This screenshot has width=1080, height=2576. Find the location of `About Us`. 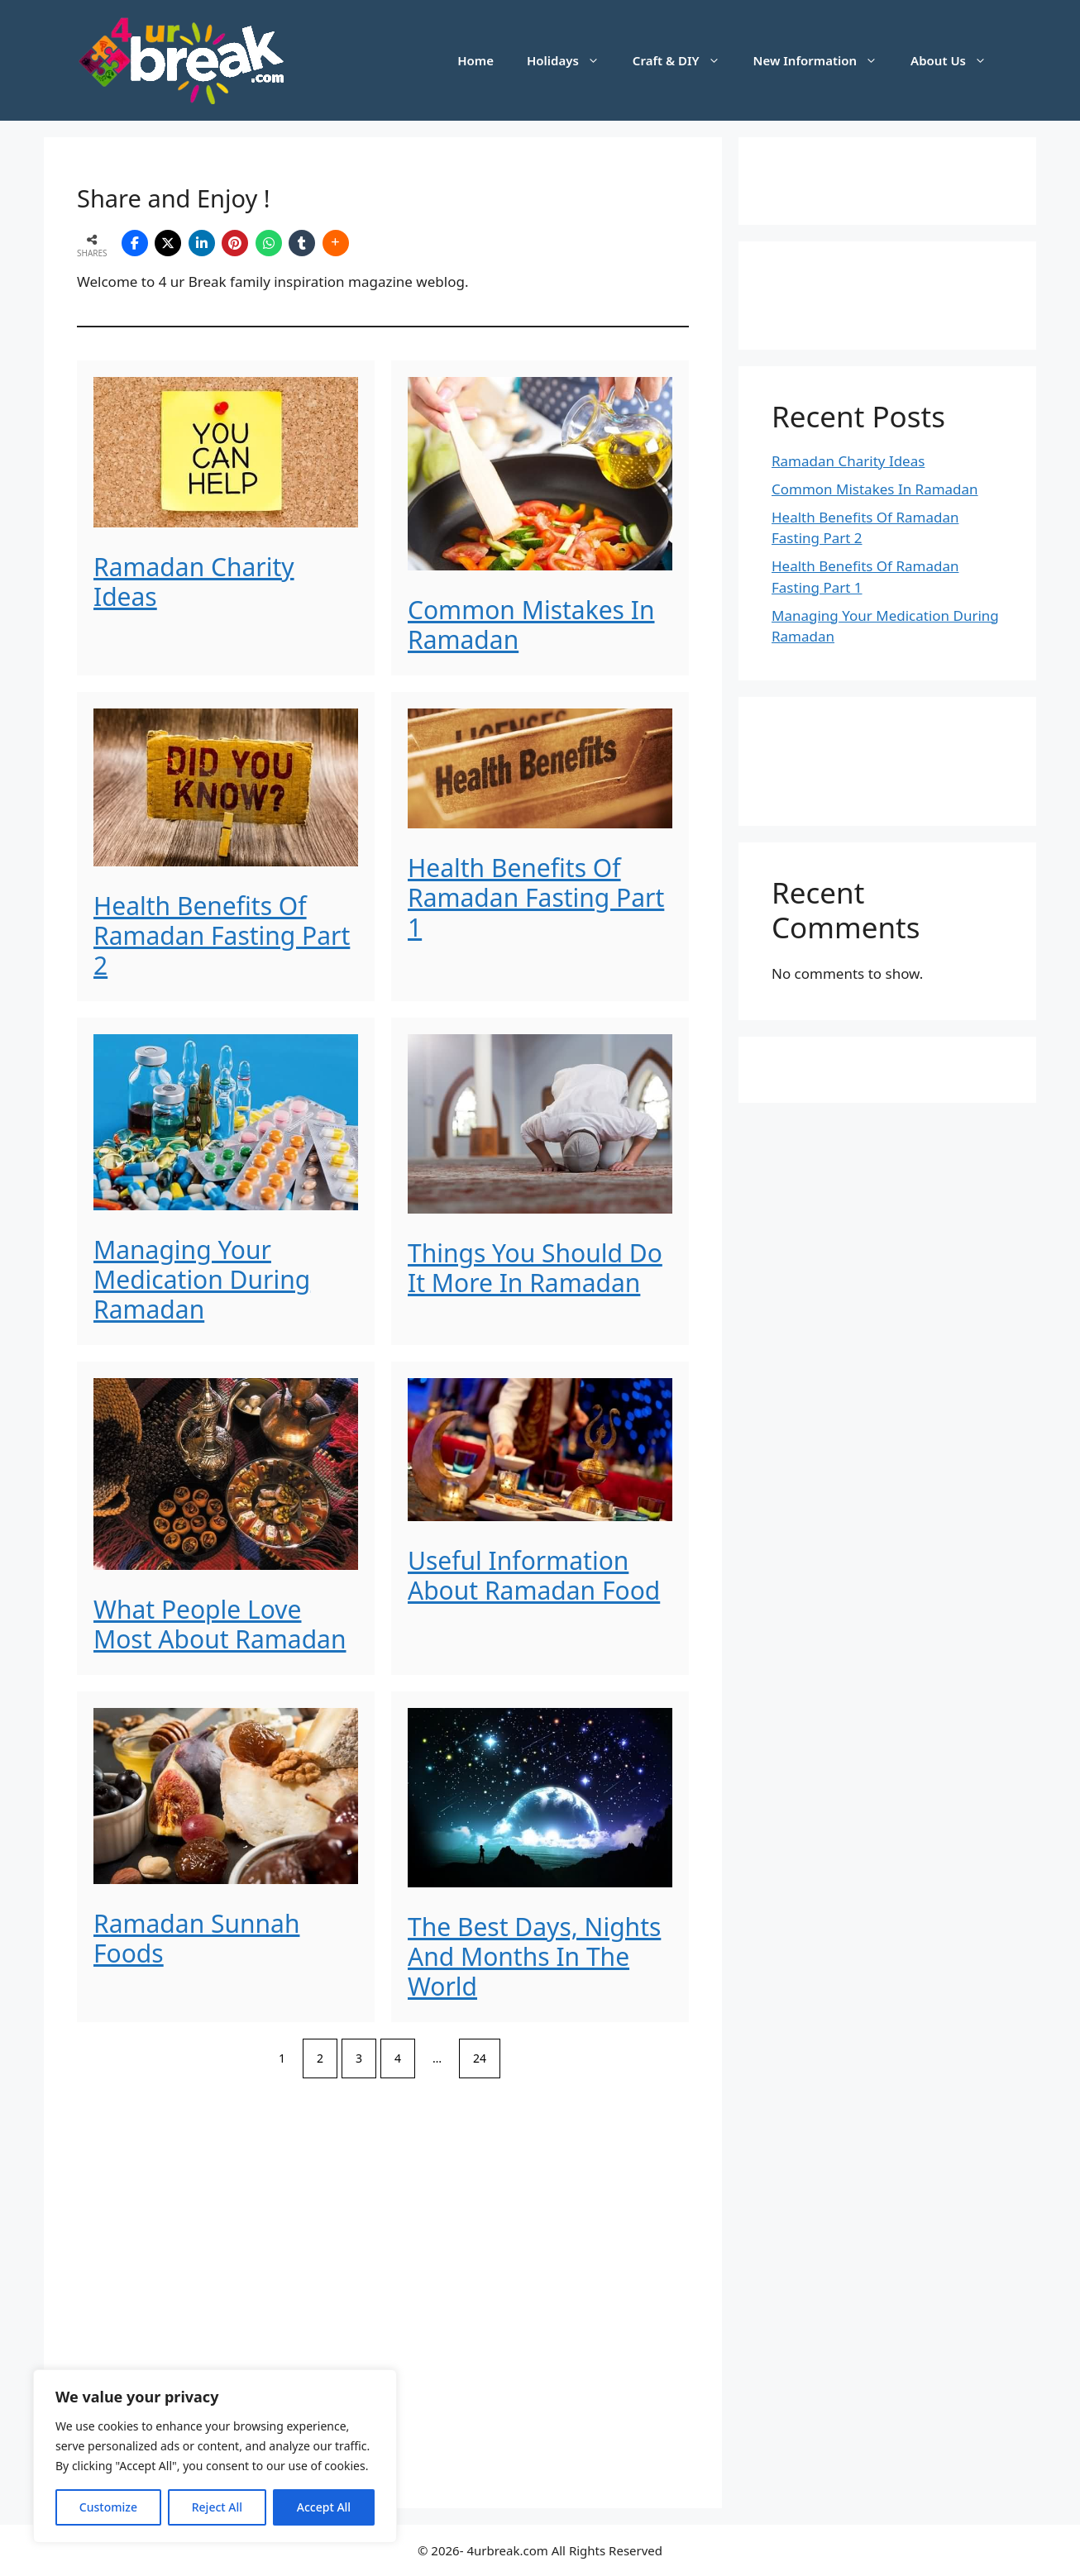

About Us is located at coordinates (956, 60).